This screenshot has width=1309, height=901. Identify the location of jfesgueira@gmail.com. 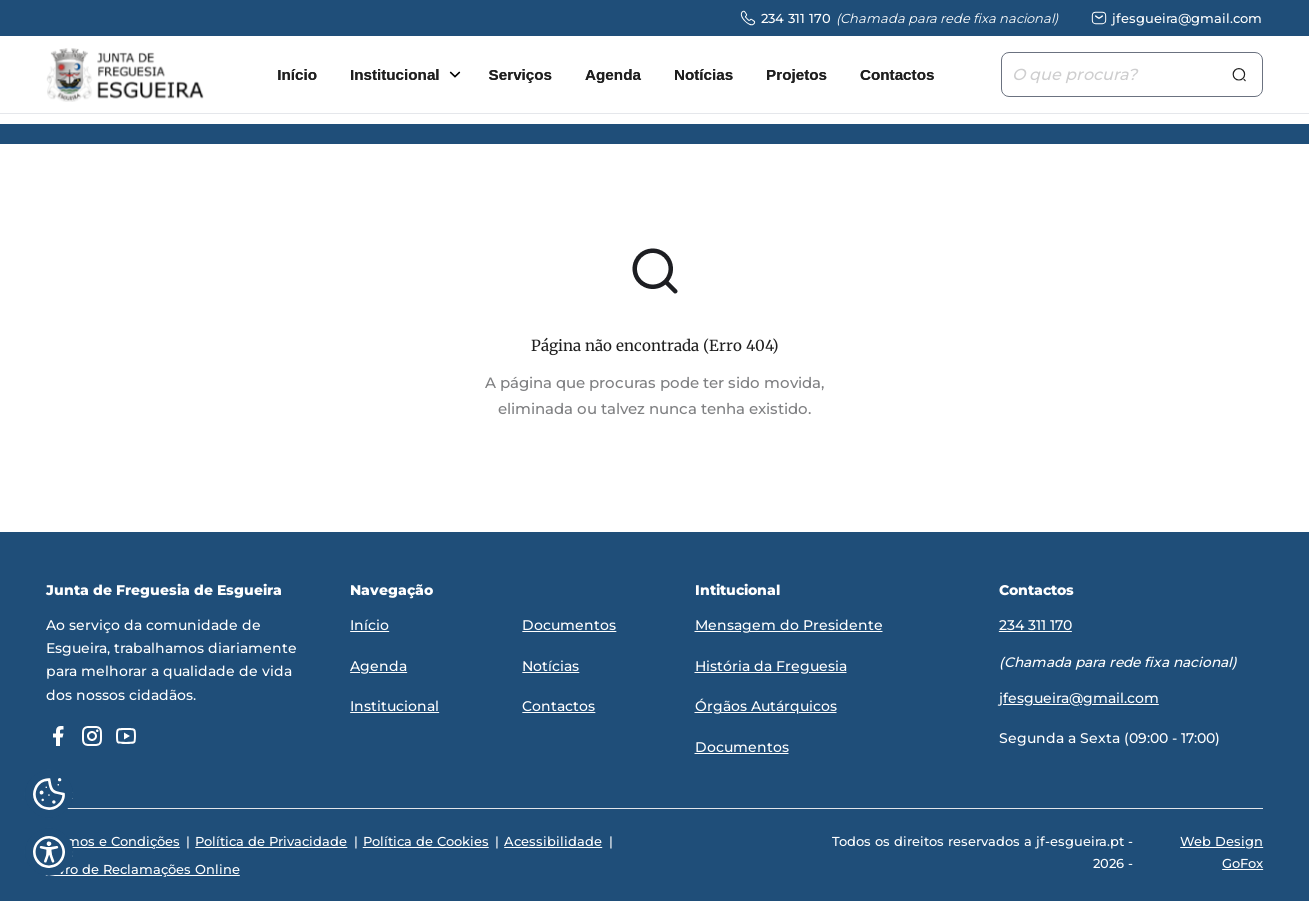
(1079, 699).